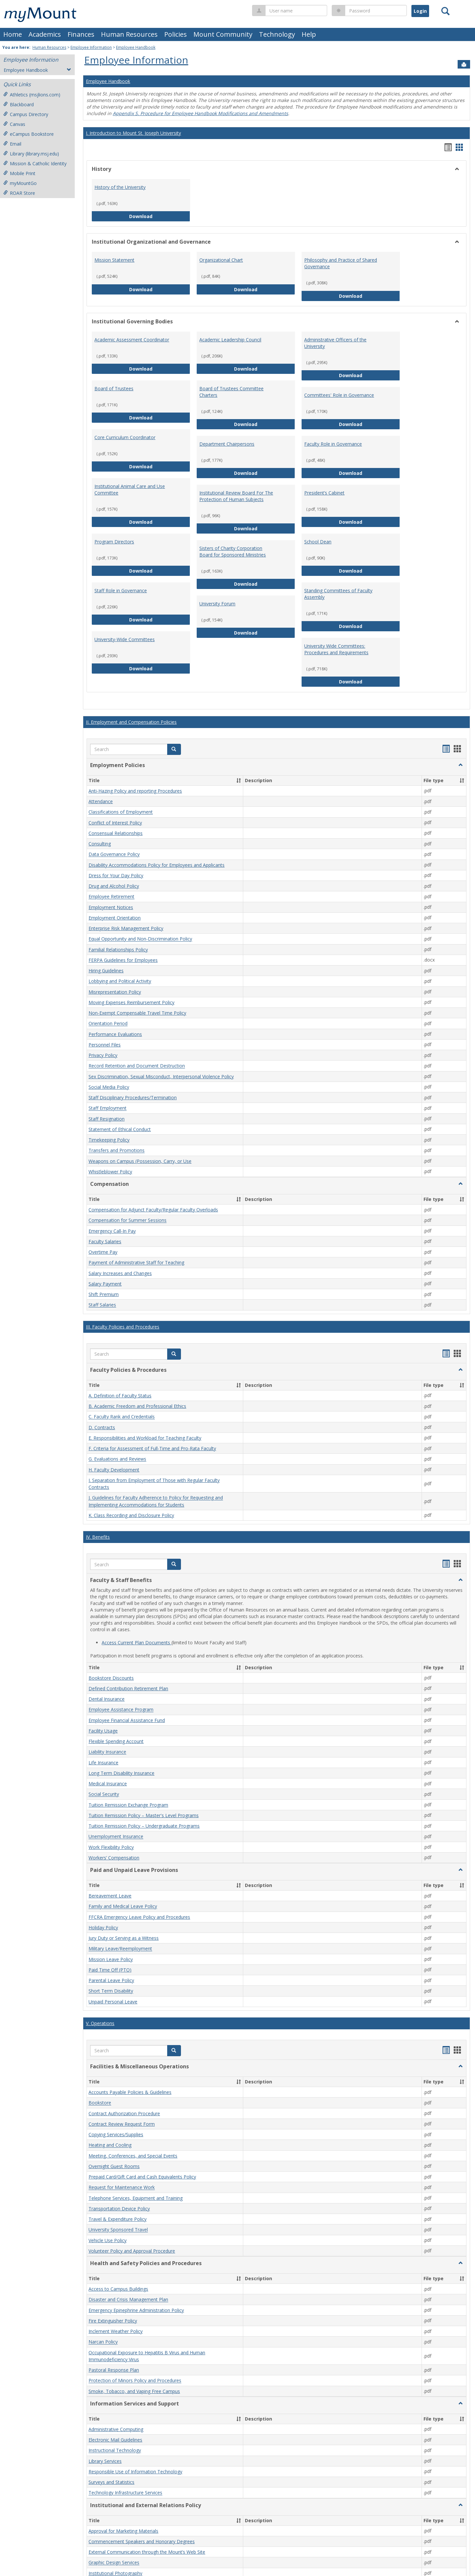  What do you see at coordinates (161, 1076) in the screenshot?
I see `Sex Discrimination, Sexual Misconduct, Interpersonal Violence Policy` at bounding box center [161, 1076].